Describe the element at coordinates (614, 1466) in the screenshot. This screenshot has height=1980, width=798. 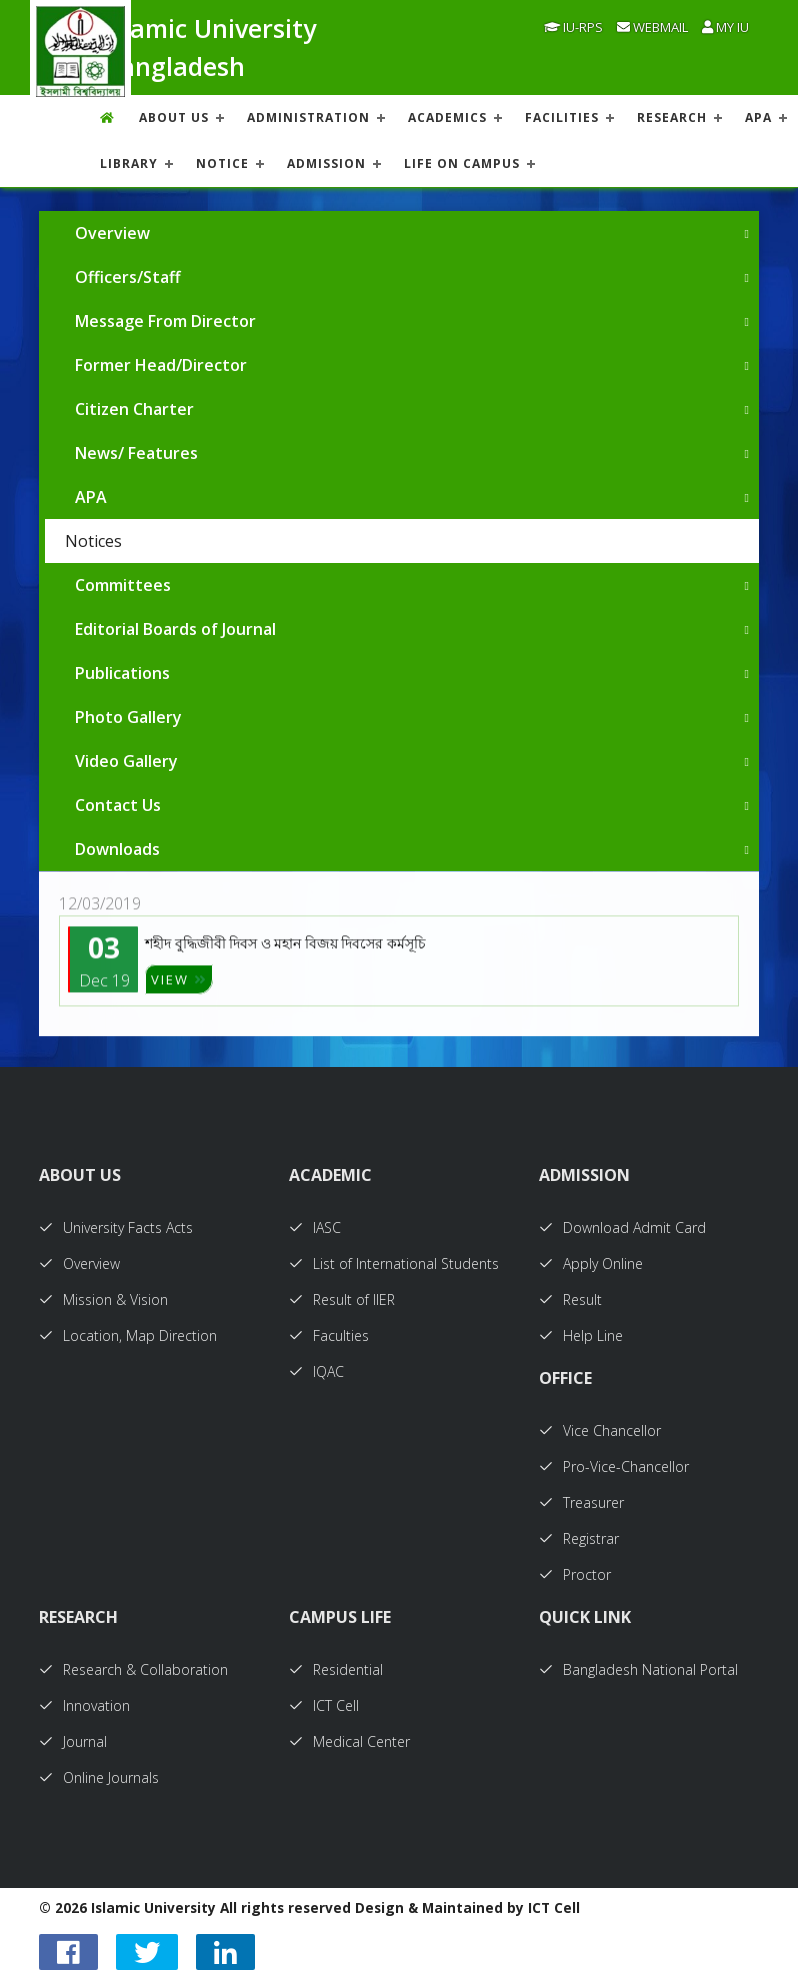
I see `Pro-Vice-Chancellor` at that location.